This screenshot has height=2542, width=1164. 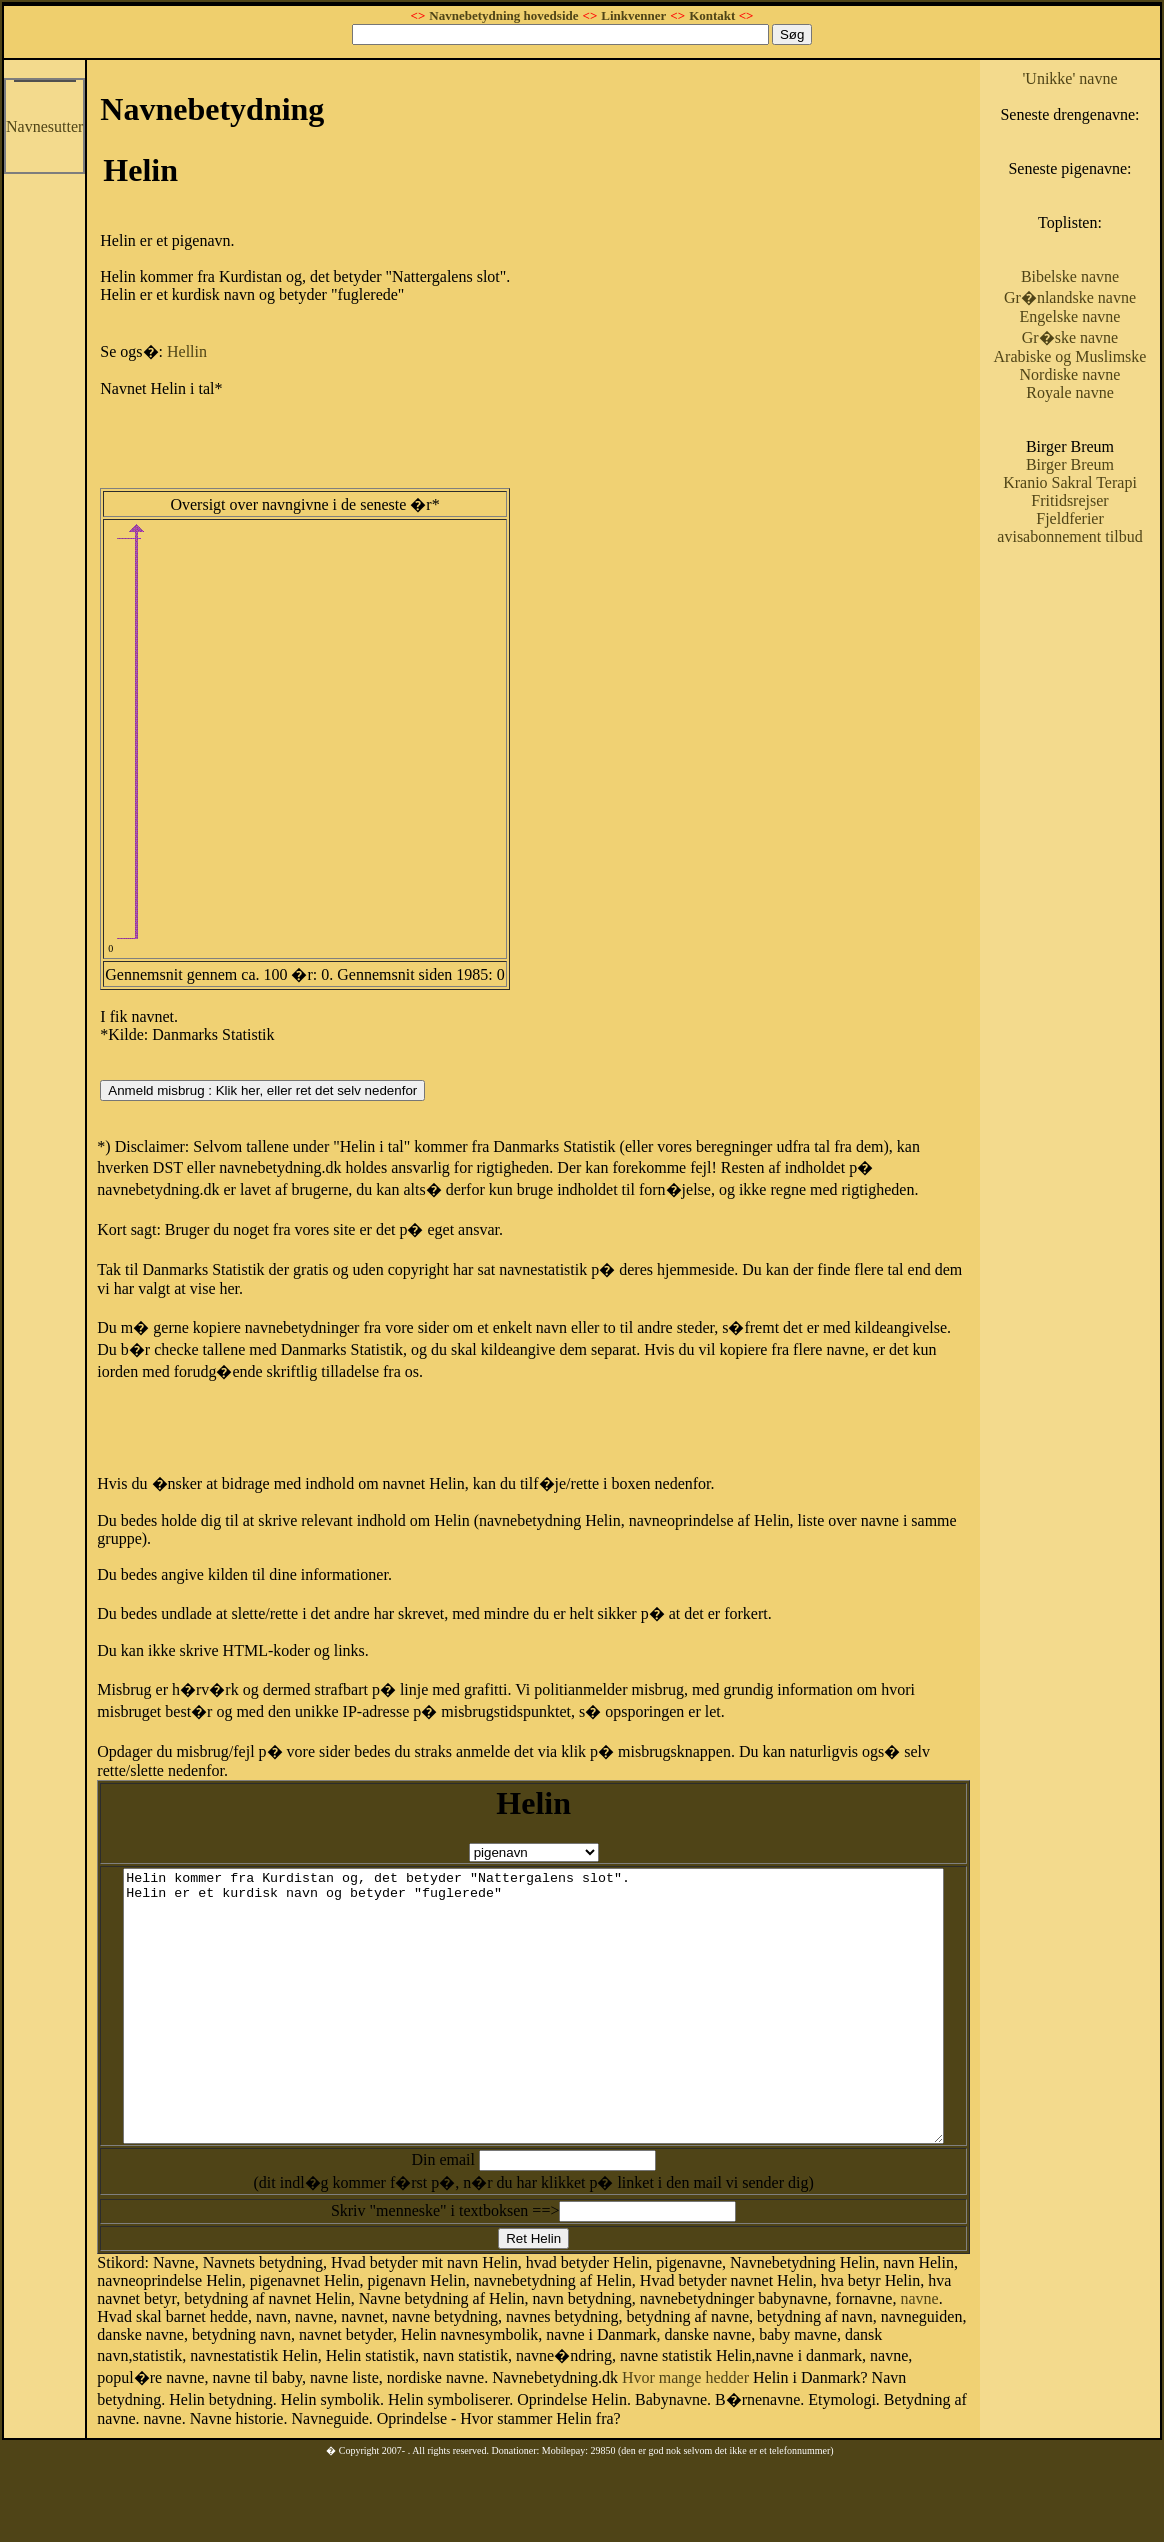 I want to click on 'Unikke' navne, so click(x=1100, y=78).